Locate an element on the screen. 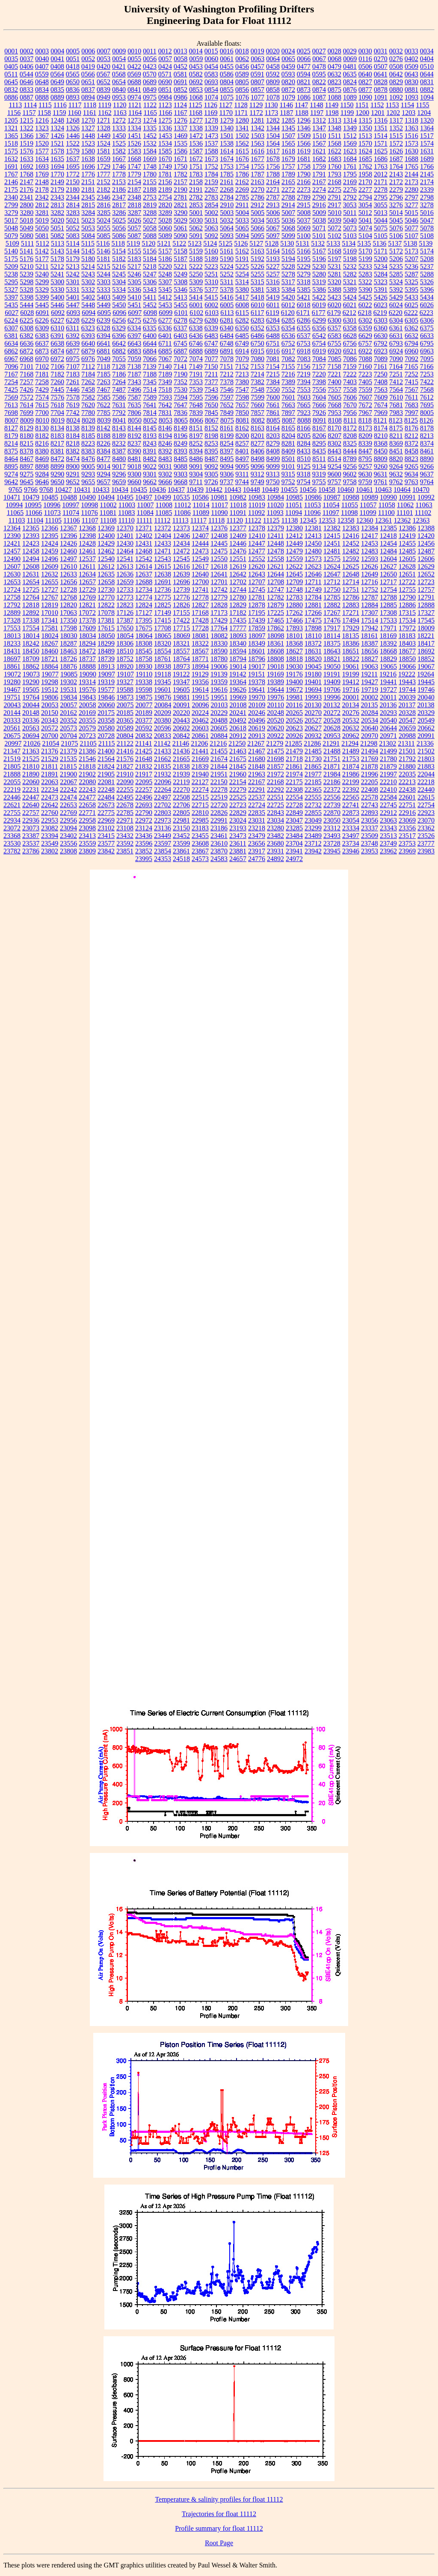 The height and width of the screenshot is (2576, 438). 0479 is located at coordinates (334, 66).